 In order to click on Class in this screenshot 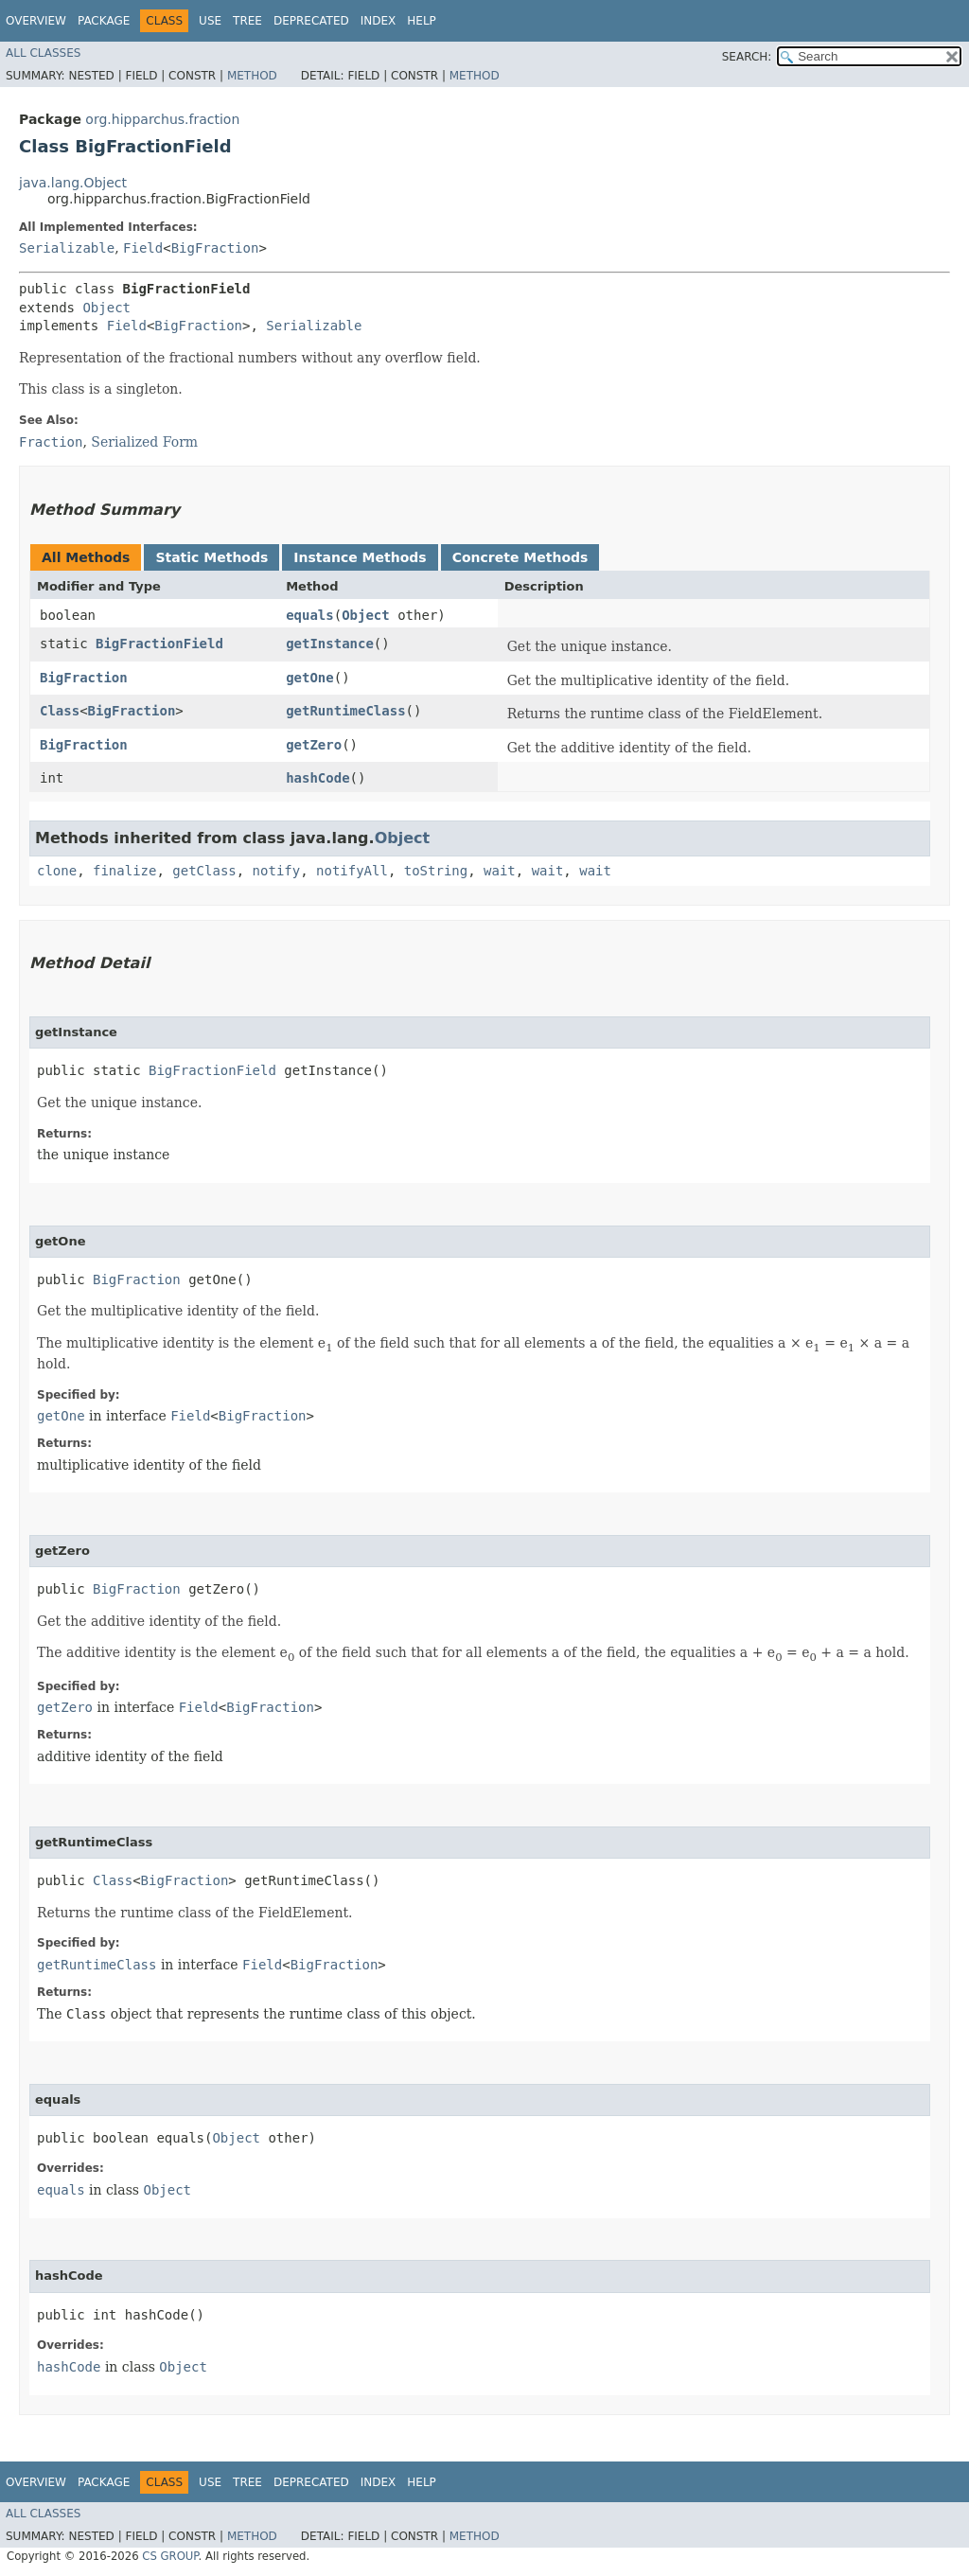, I will do `click(59, 710)`.